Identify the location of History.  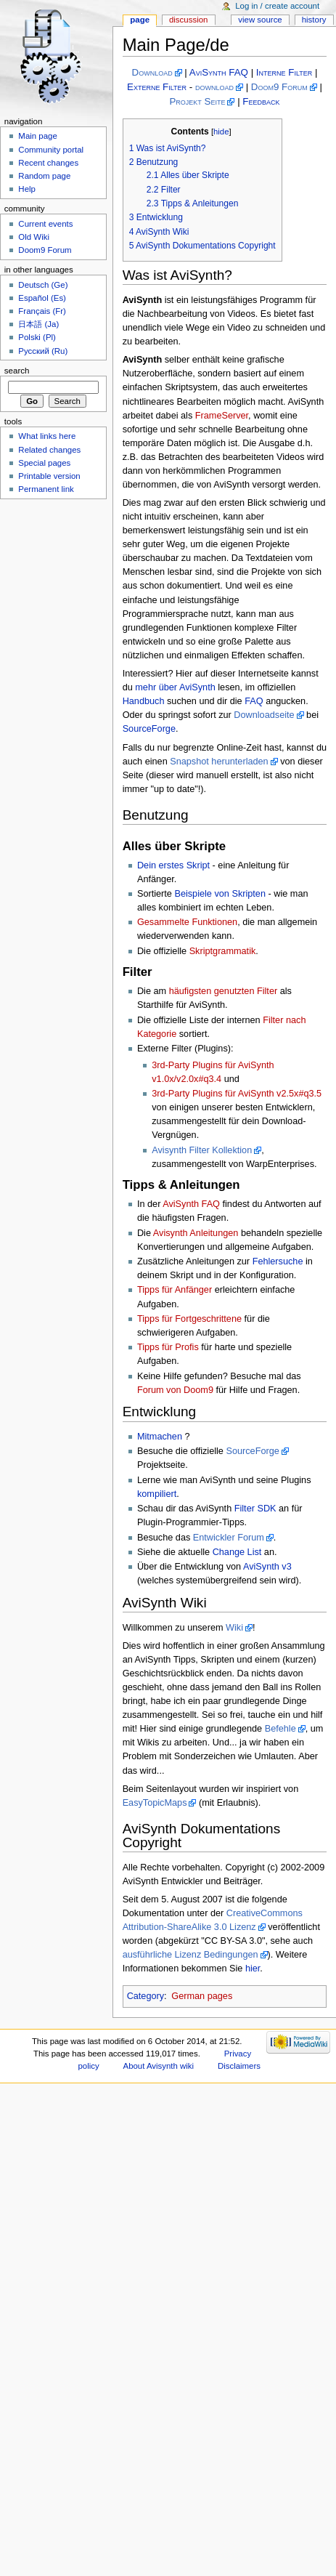
(314, 19).